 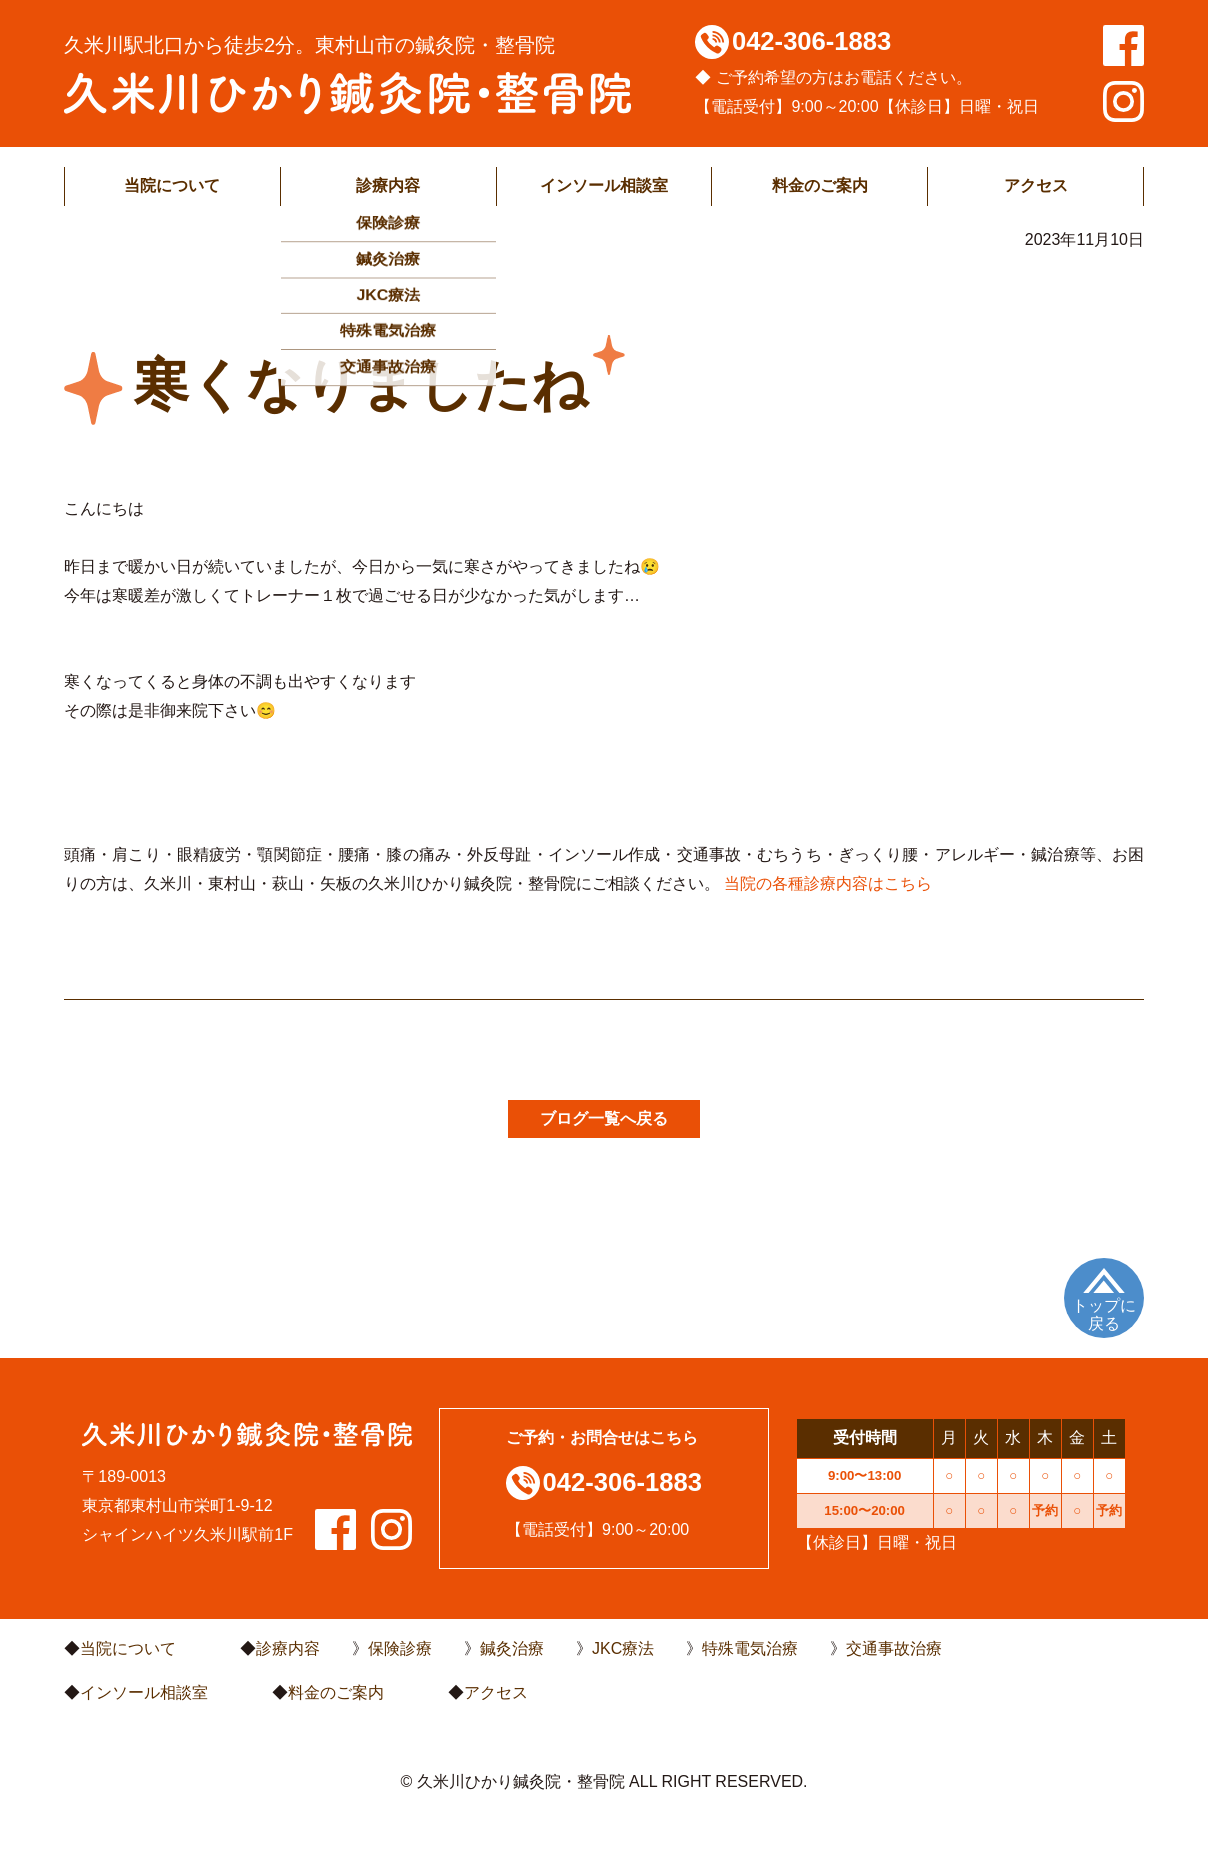 What do you see at coordinates (623, 1648) in the screenshot?
I see `JKC療法` at bounding box center [623, 1648].